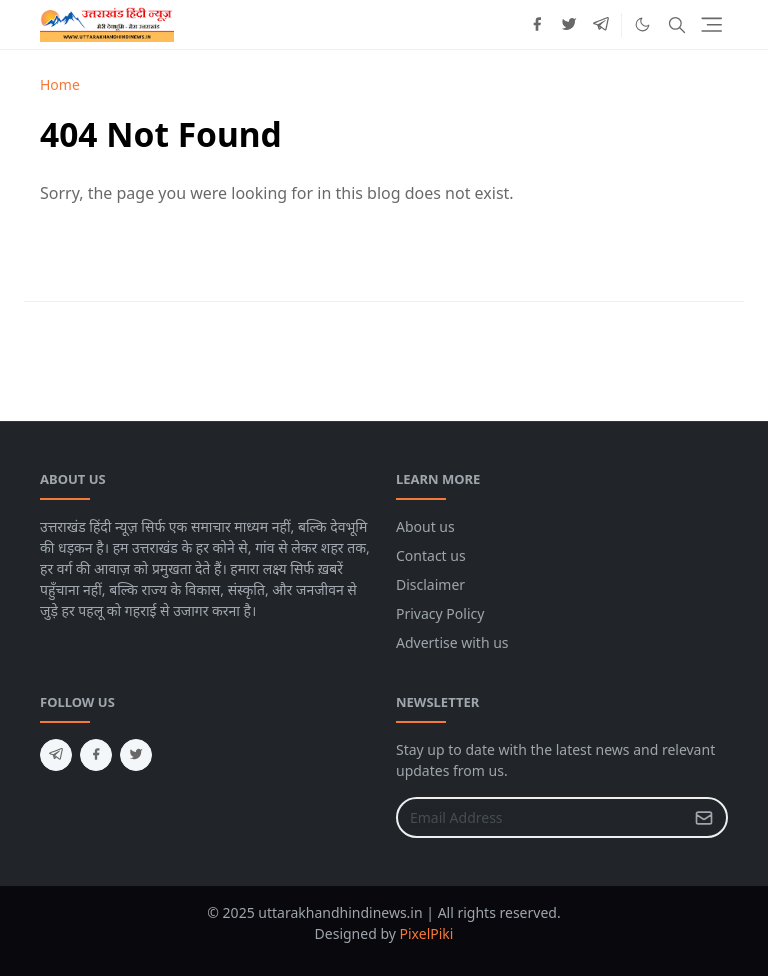 The height and width of the screenshot is (976, 768). Describe the element at coordinates (427, 933) in the screenshot. I see `PixelPiki` at that location.